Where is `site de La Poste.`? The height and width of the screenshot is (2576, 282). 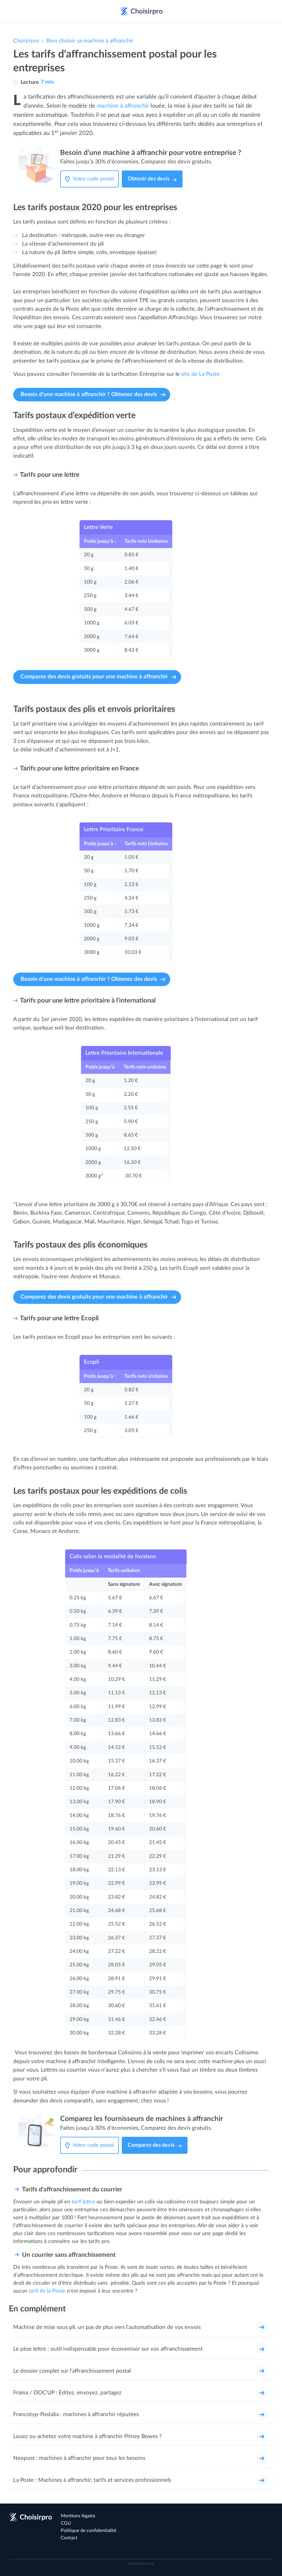 site de La Poste. is located at coordinates (201, 374).